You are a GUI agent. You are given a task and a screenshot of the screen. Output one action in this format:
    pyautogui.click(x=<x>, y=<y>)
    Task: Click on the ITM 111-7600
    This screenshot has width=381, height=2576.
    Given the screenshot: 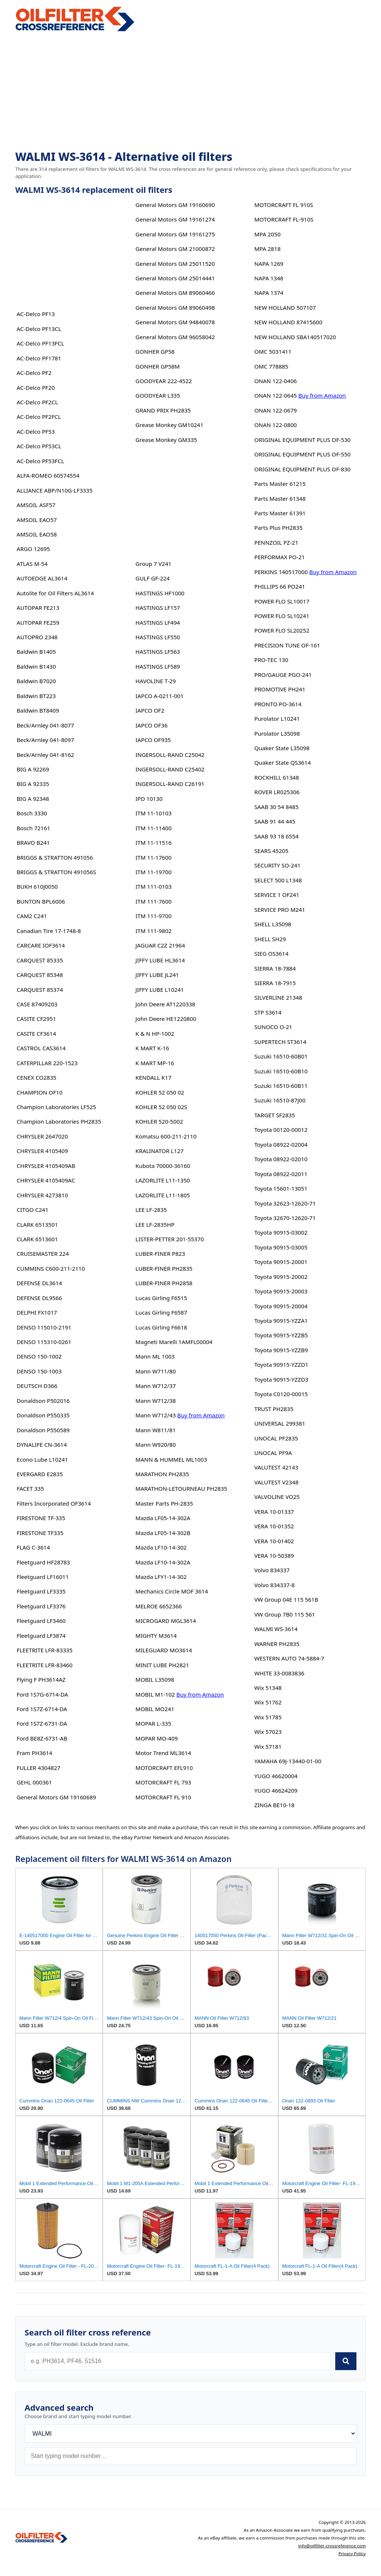 What is the action you would take?
    pyautogui.click(x=153, y=901)
    